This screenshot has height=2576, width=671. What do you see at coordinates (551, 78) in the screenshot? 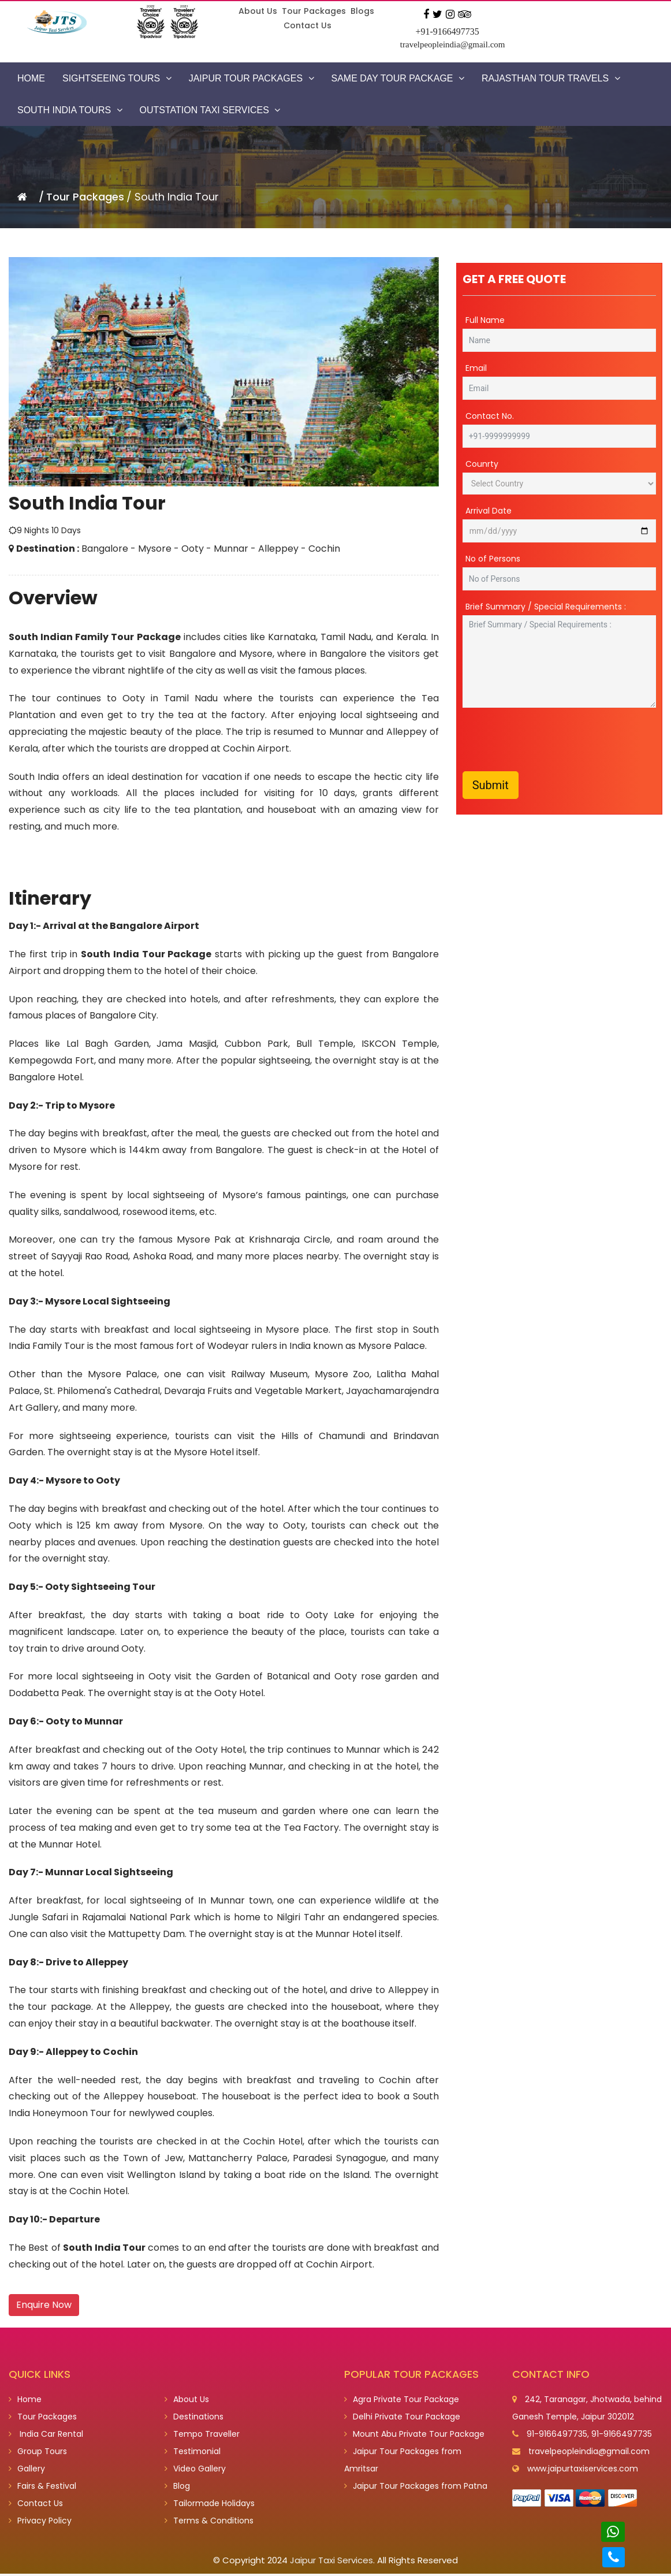
I see `Rajasthan Tour Travels` at bounding box center [551, 78].